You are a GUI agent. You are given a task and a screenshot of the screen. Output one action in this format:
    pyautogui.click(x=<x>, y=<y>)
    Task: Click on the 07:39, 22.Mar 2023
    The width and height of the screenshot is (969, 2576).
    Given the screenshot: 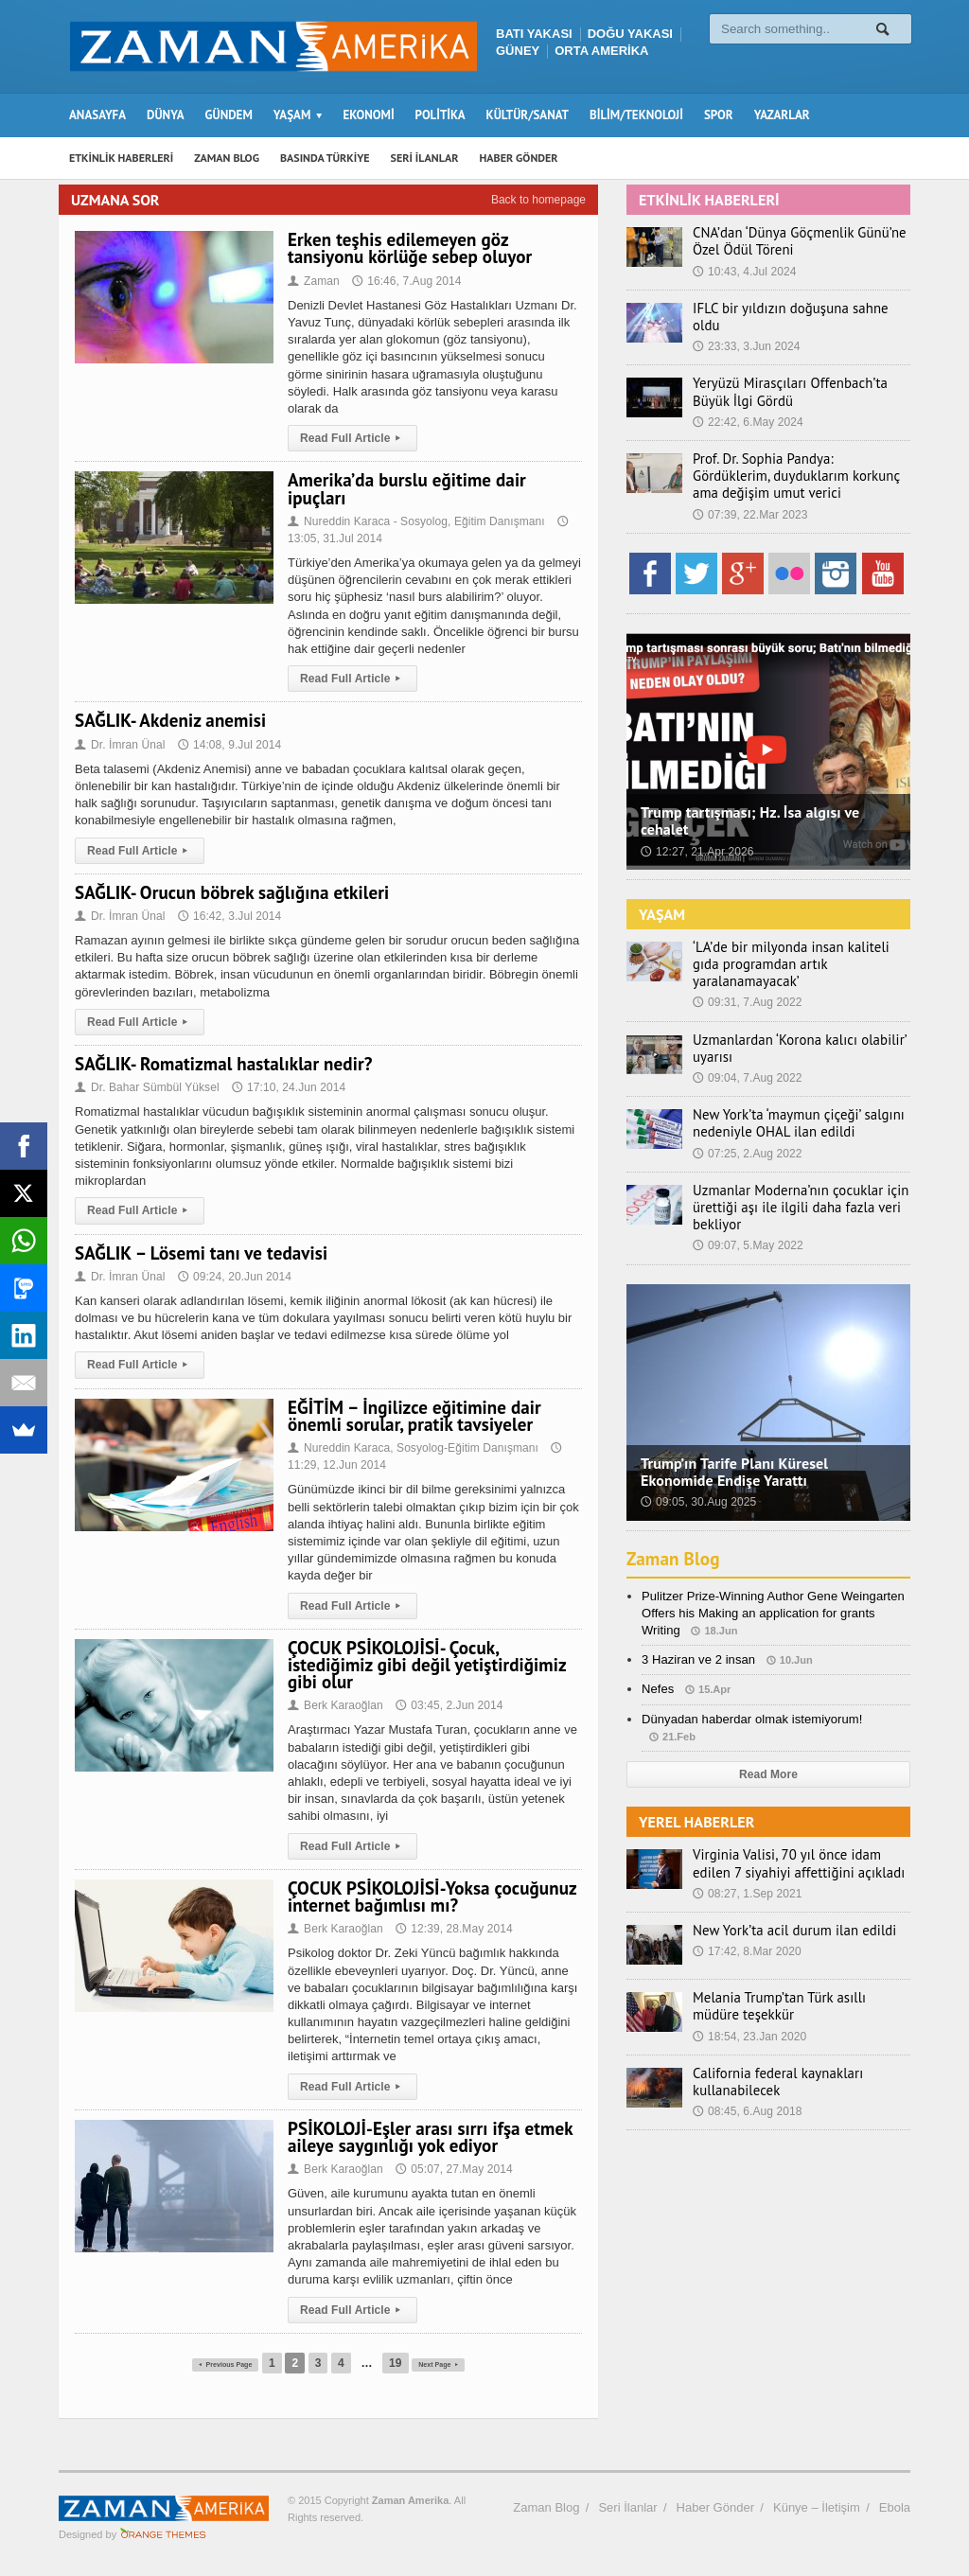 What is the action you would take?
    pyautogui.click(x=749, y=506)
    